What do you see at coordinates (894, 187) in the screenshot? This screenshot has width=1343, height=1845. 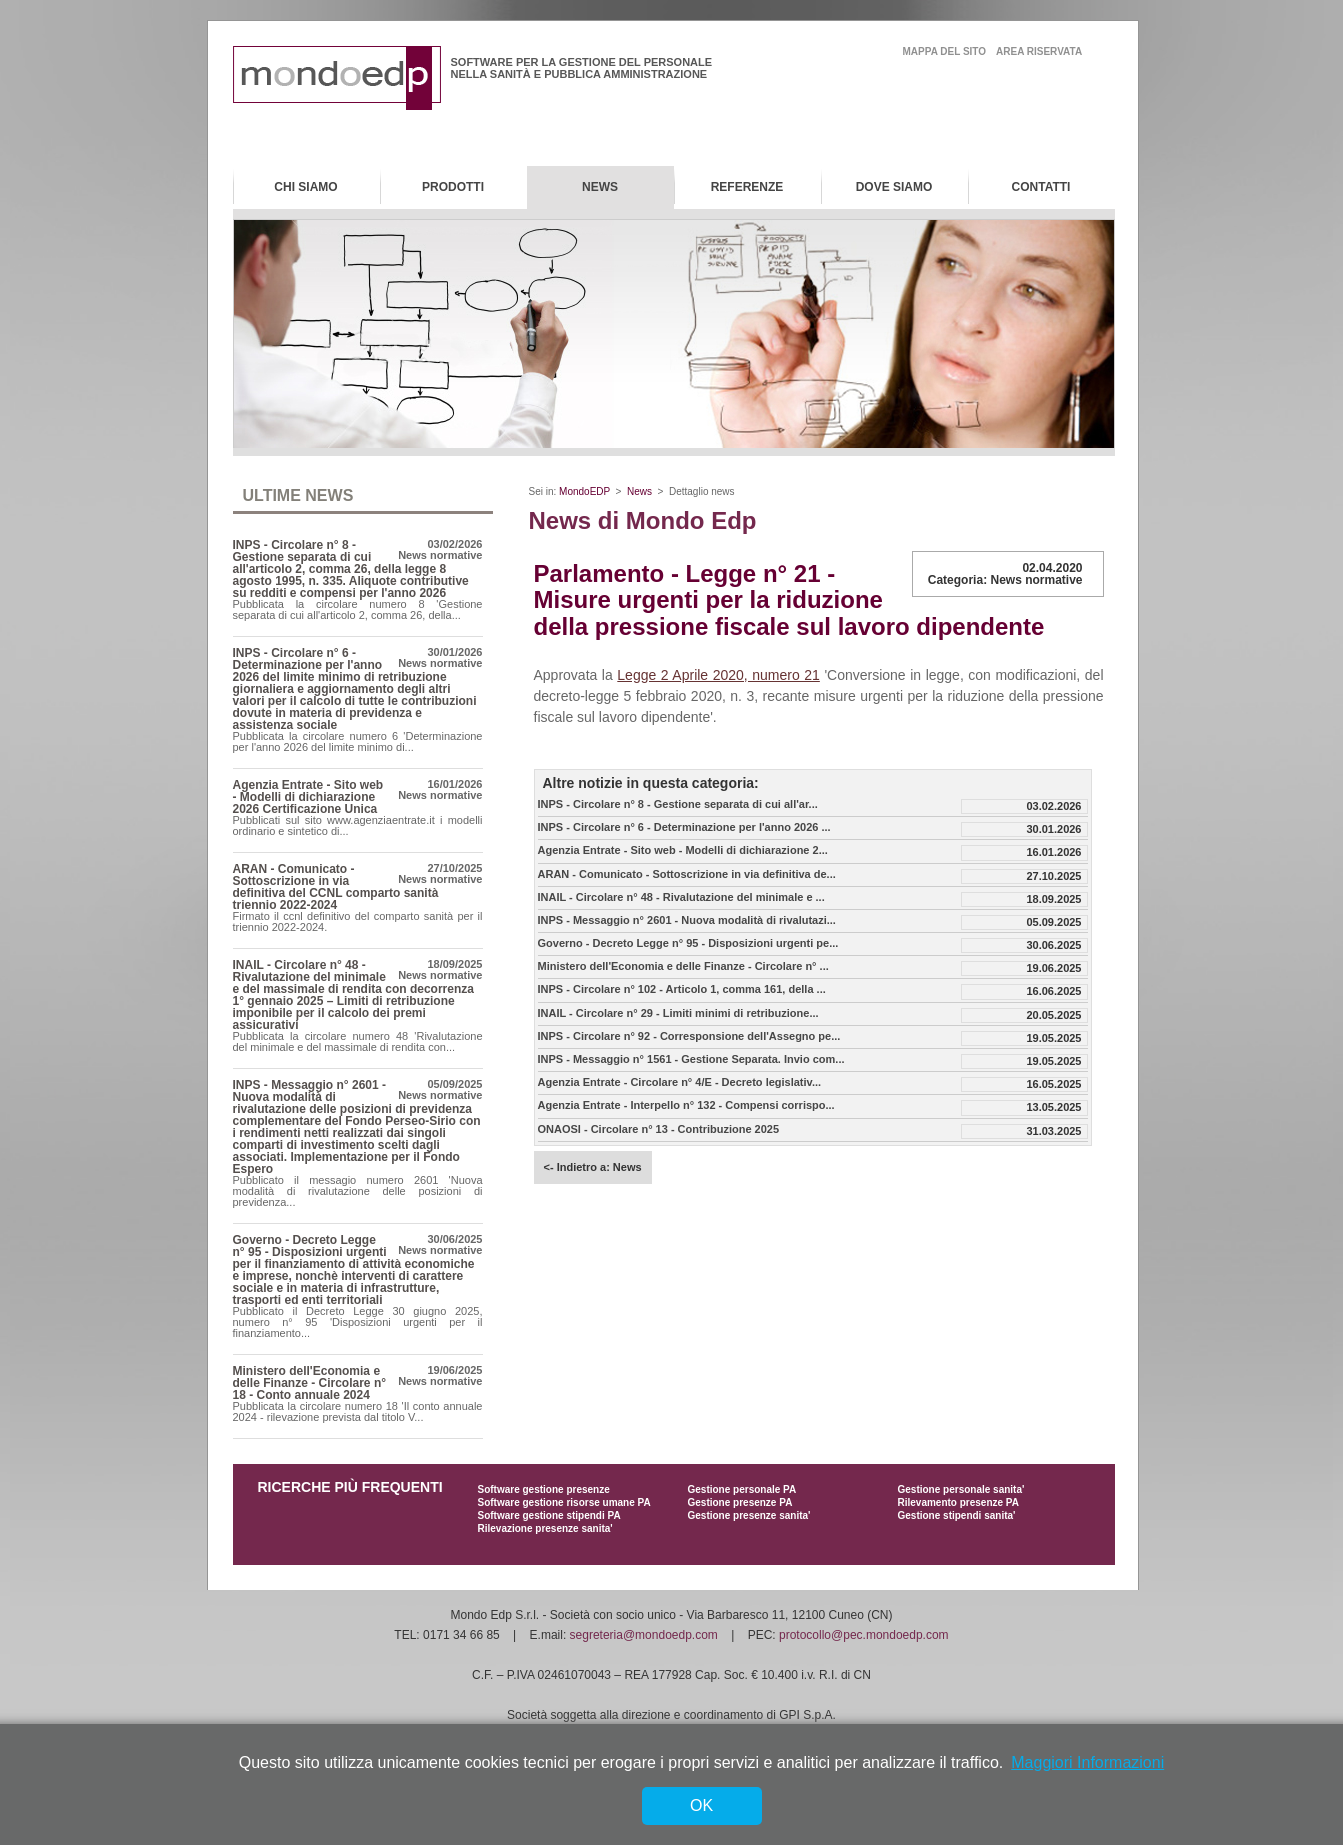 I see `Dove Siamo` at bounding box center [894, 187].